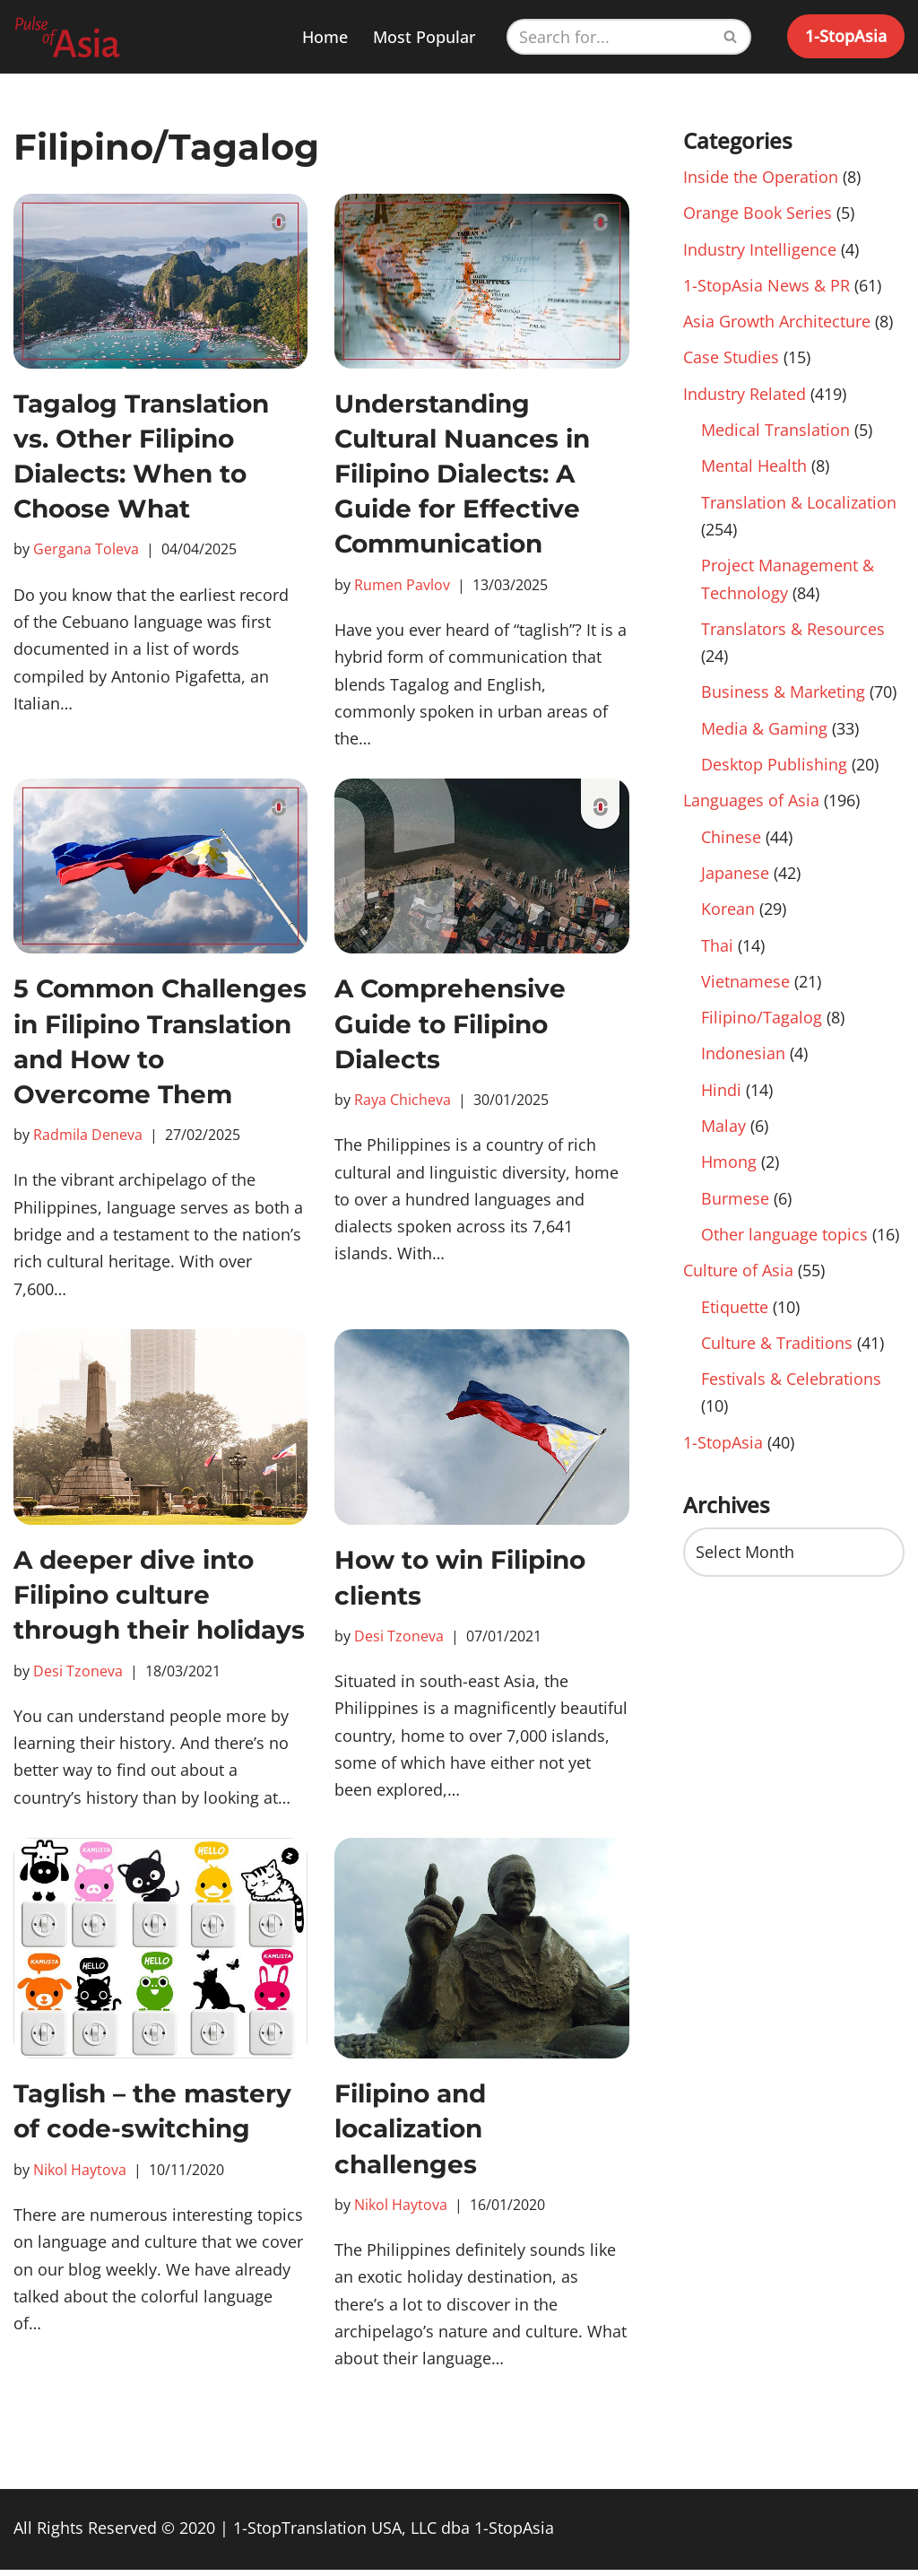 This screenshot has height=2576, width=918. I want to click on Radmila Deneva, so click(88, 1136).